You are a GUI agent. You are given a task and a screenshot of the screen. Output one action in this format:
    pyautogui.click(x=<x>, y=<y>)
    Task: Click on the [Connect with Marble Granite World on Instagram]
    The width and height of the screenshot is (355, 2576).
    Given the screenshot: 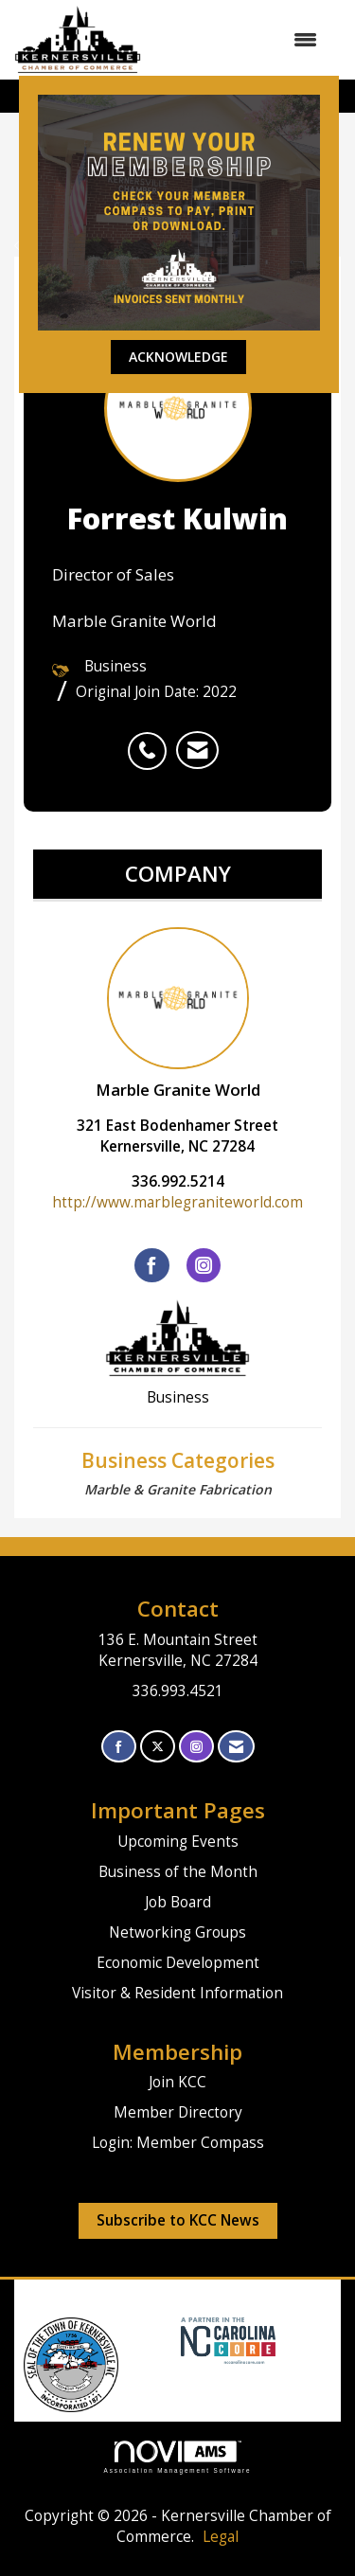 What is the action you would take?
    pyautogui.click(x=203, y=1265)
    